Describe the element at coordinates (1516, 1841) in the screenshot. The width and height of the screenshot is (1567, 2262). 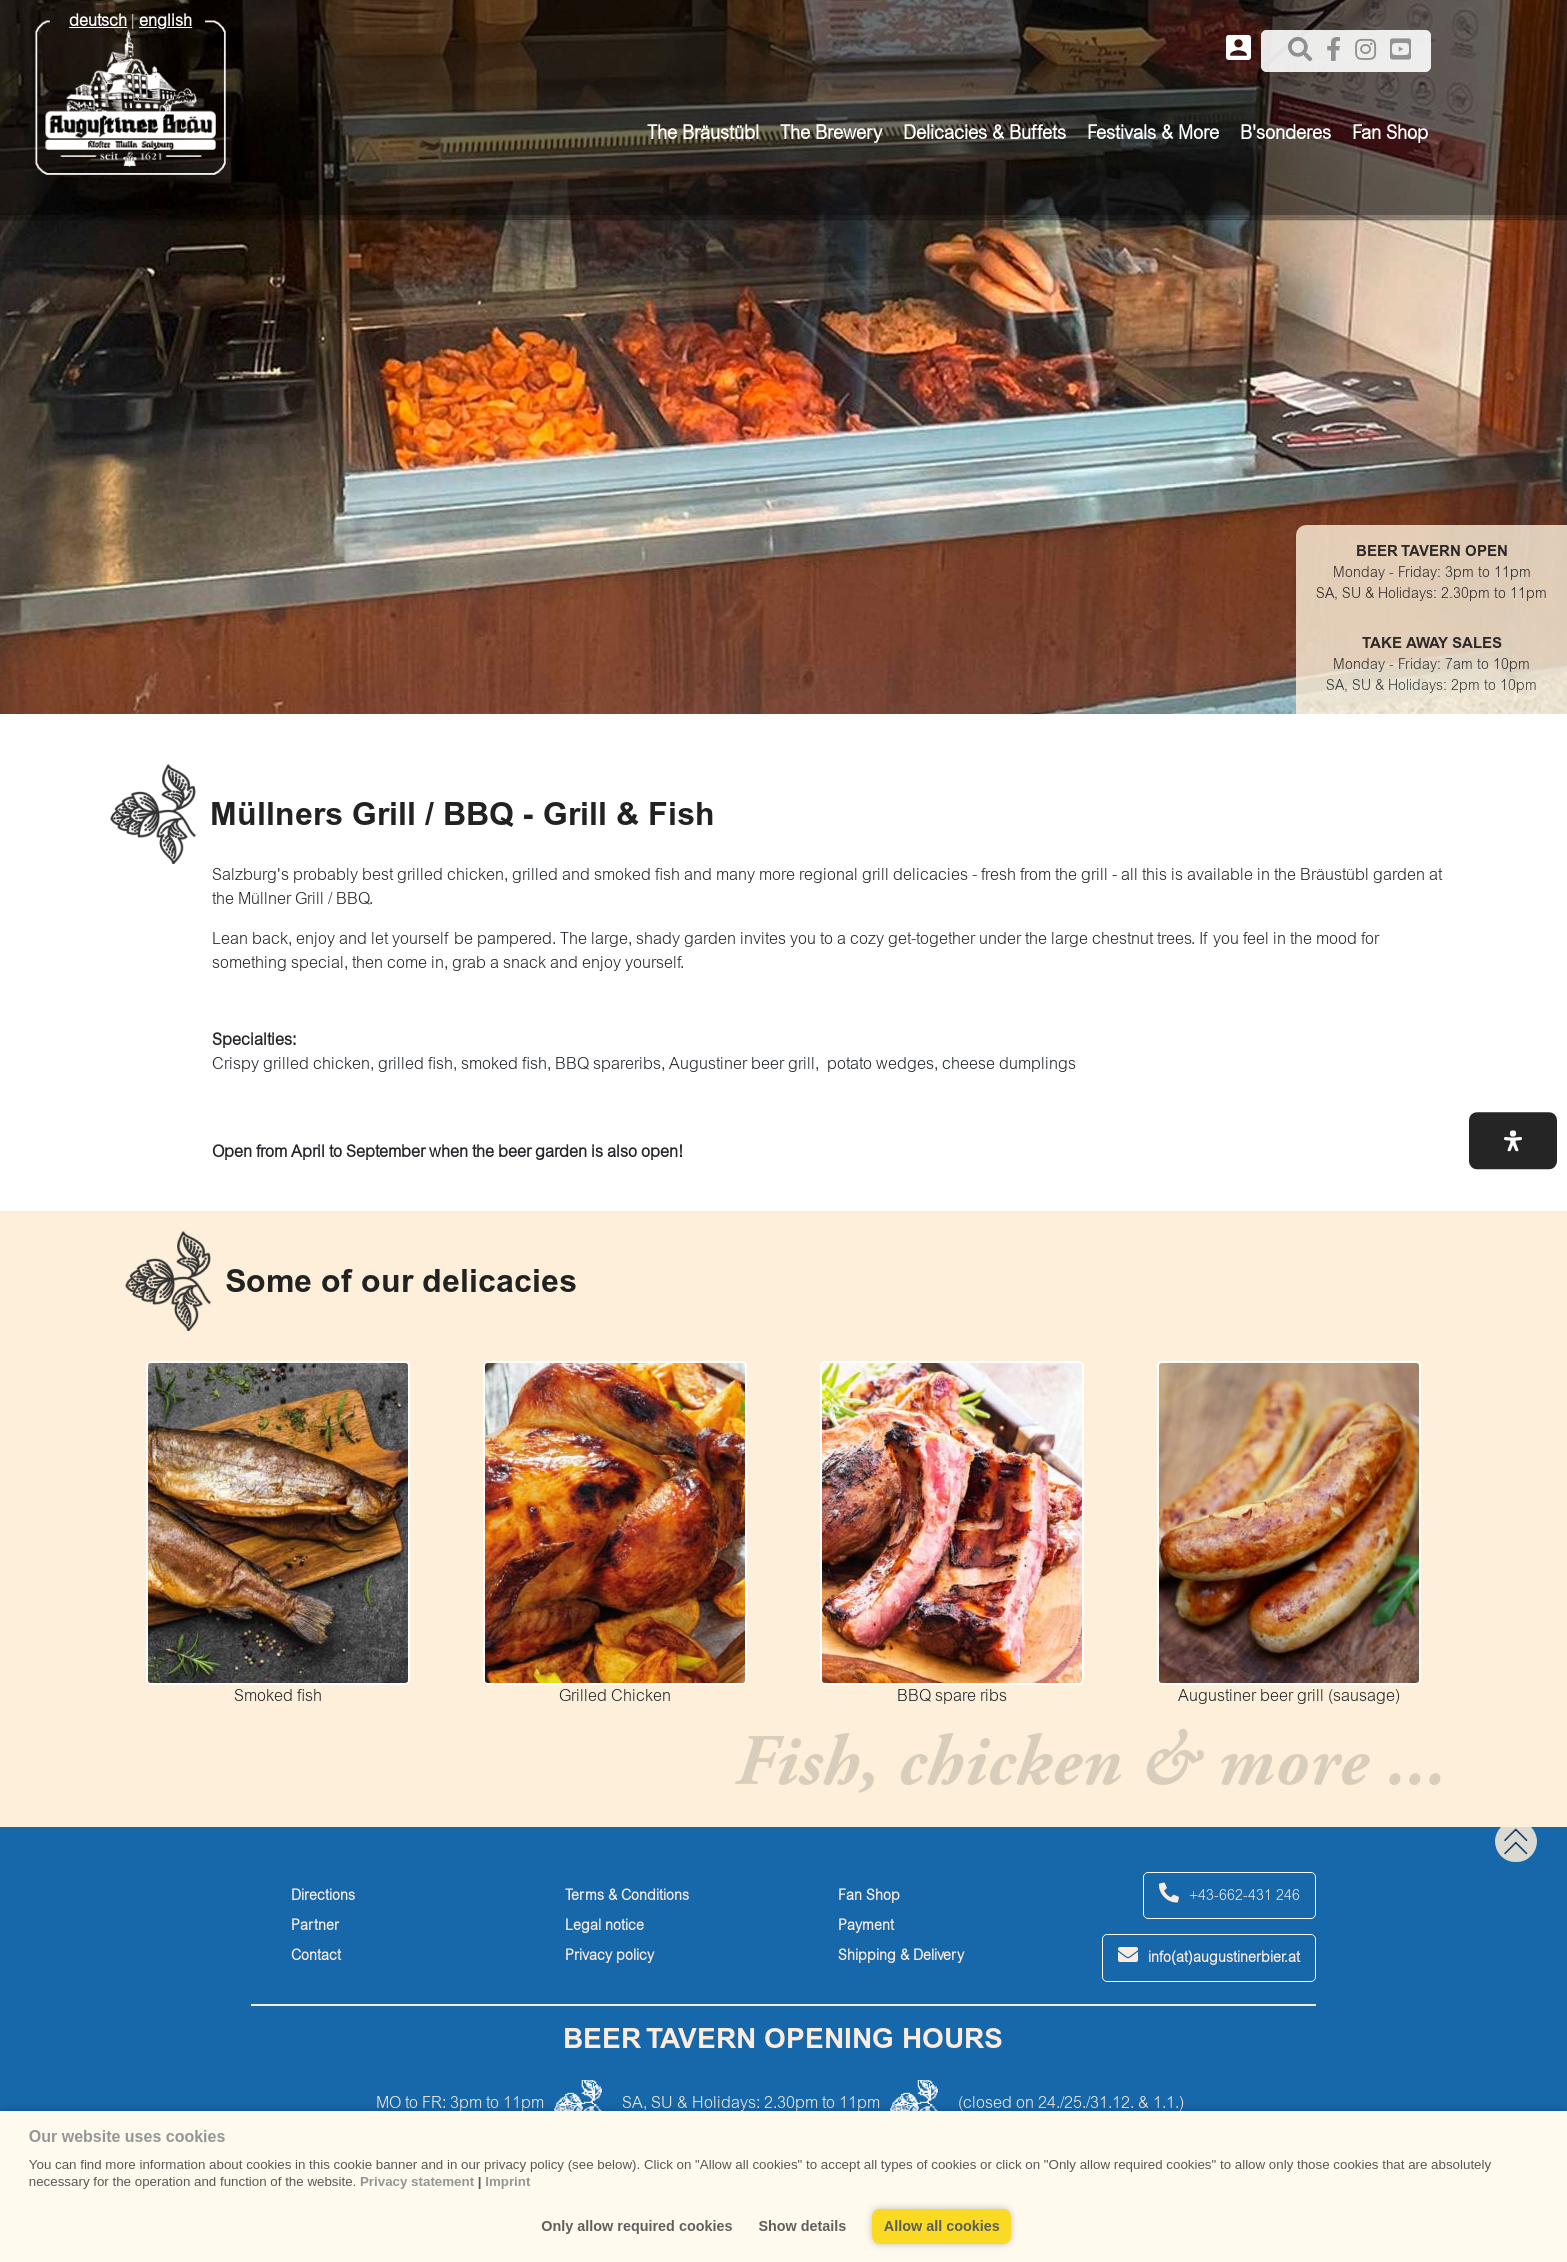
I see `[back to top]` at that location.